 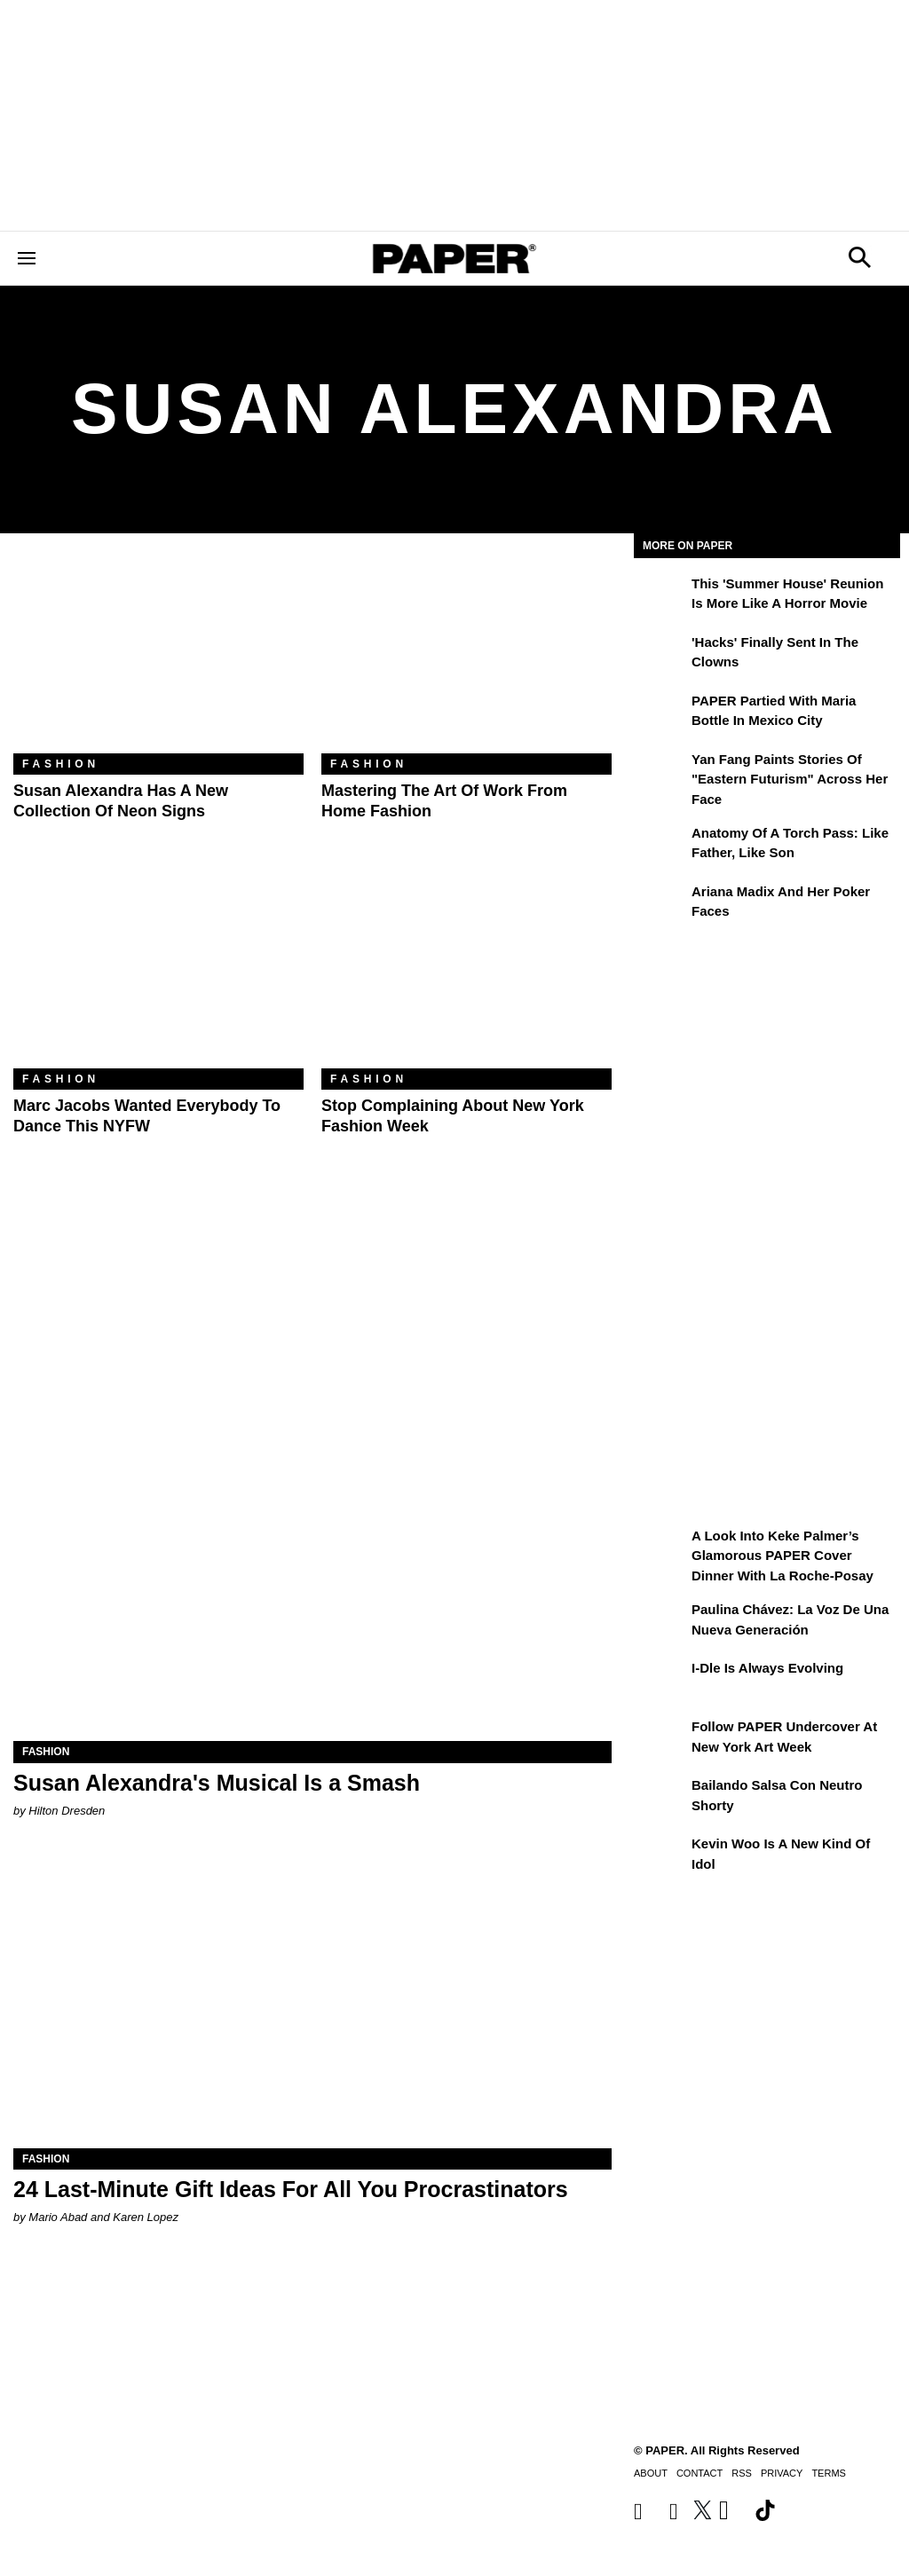 I want to click on [A Look Into Keke Palmer’s Glamorous PAPER Cover Dinner with La Roche-Posay], so click(x=660, y=1548).